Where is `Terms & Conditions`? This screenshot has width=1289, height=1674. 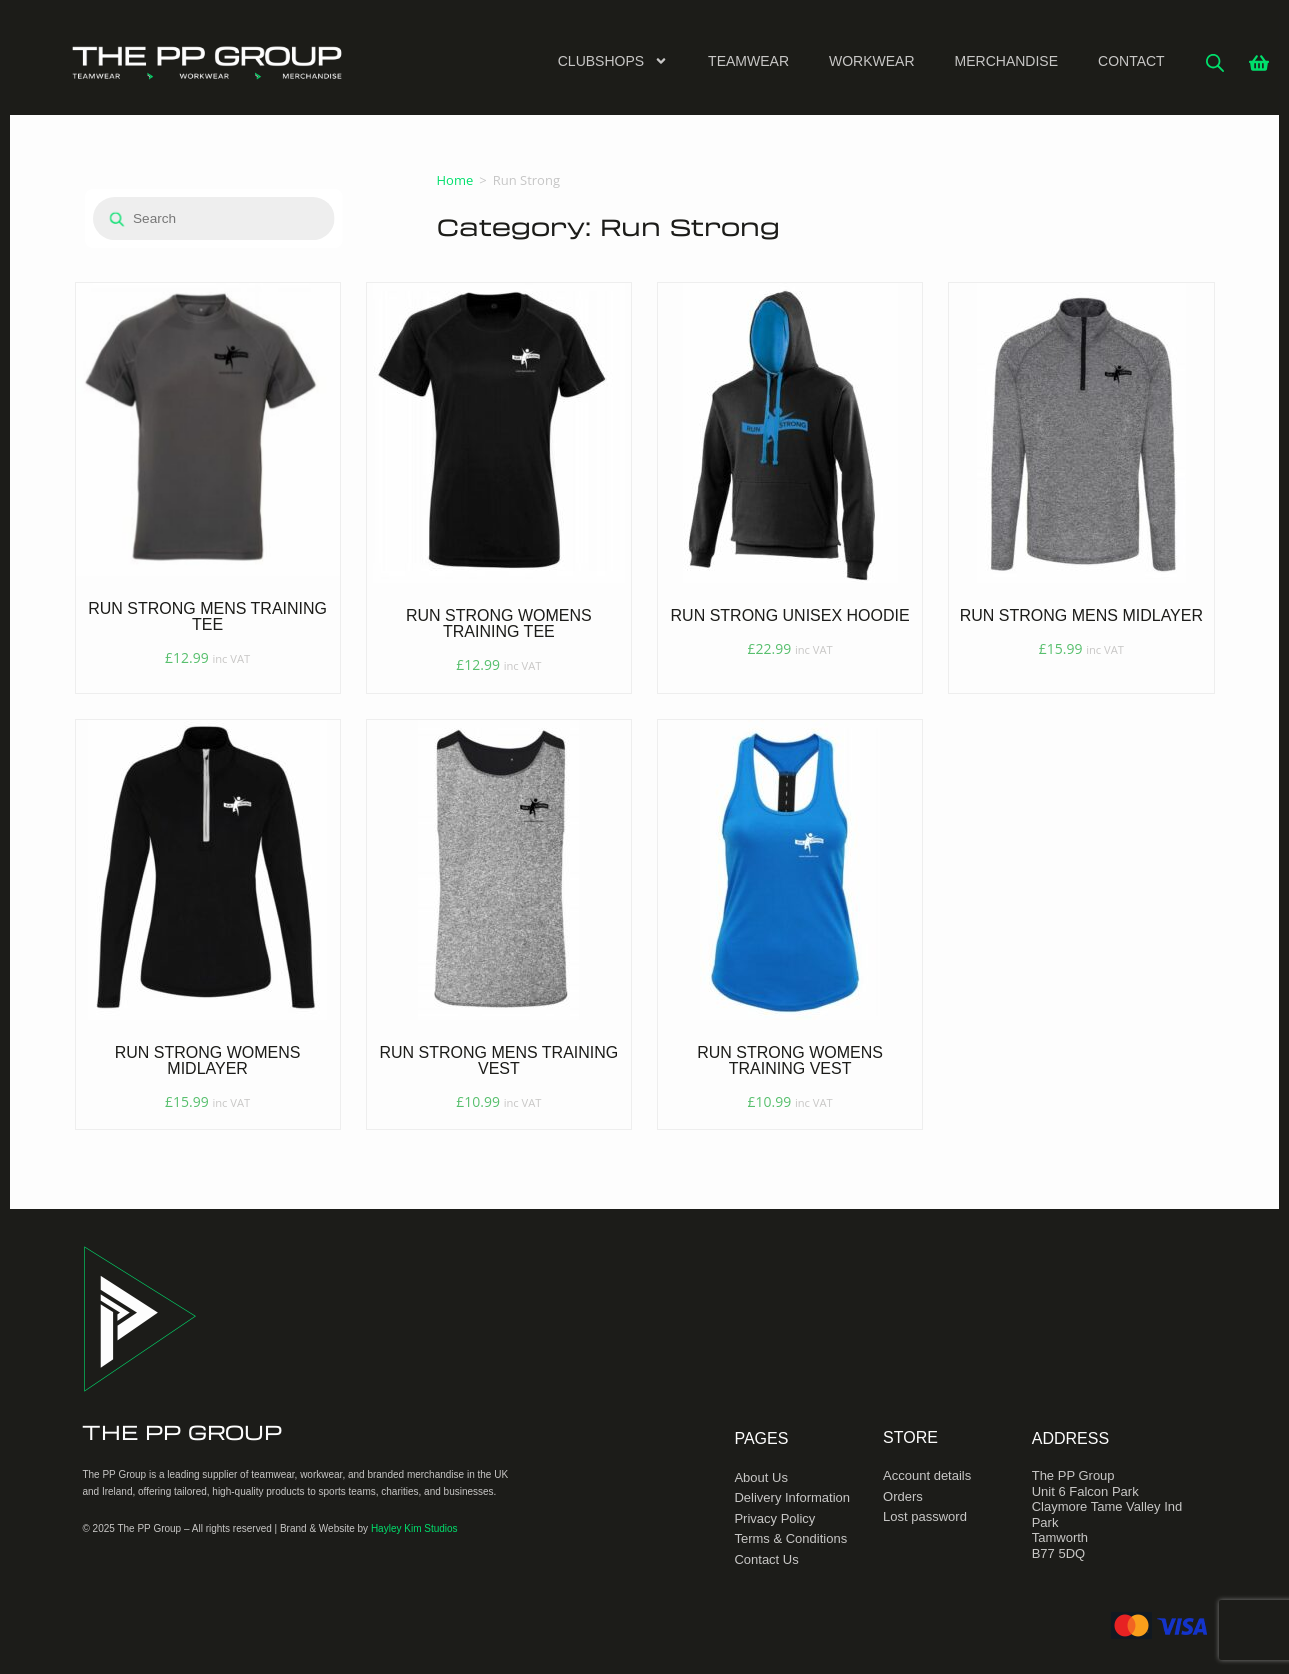 Terms & Conditions is located at coordinates (790, 1538).